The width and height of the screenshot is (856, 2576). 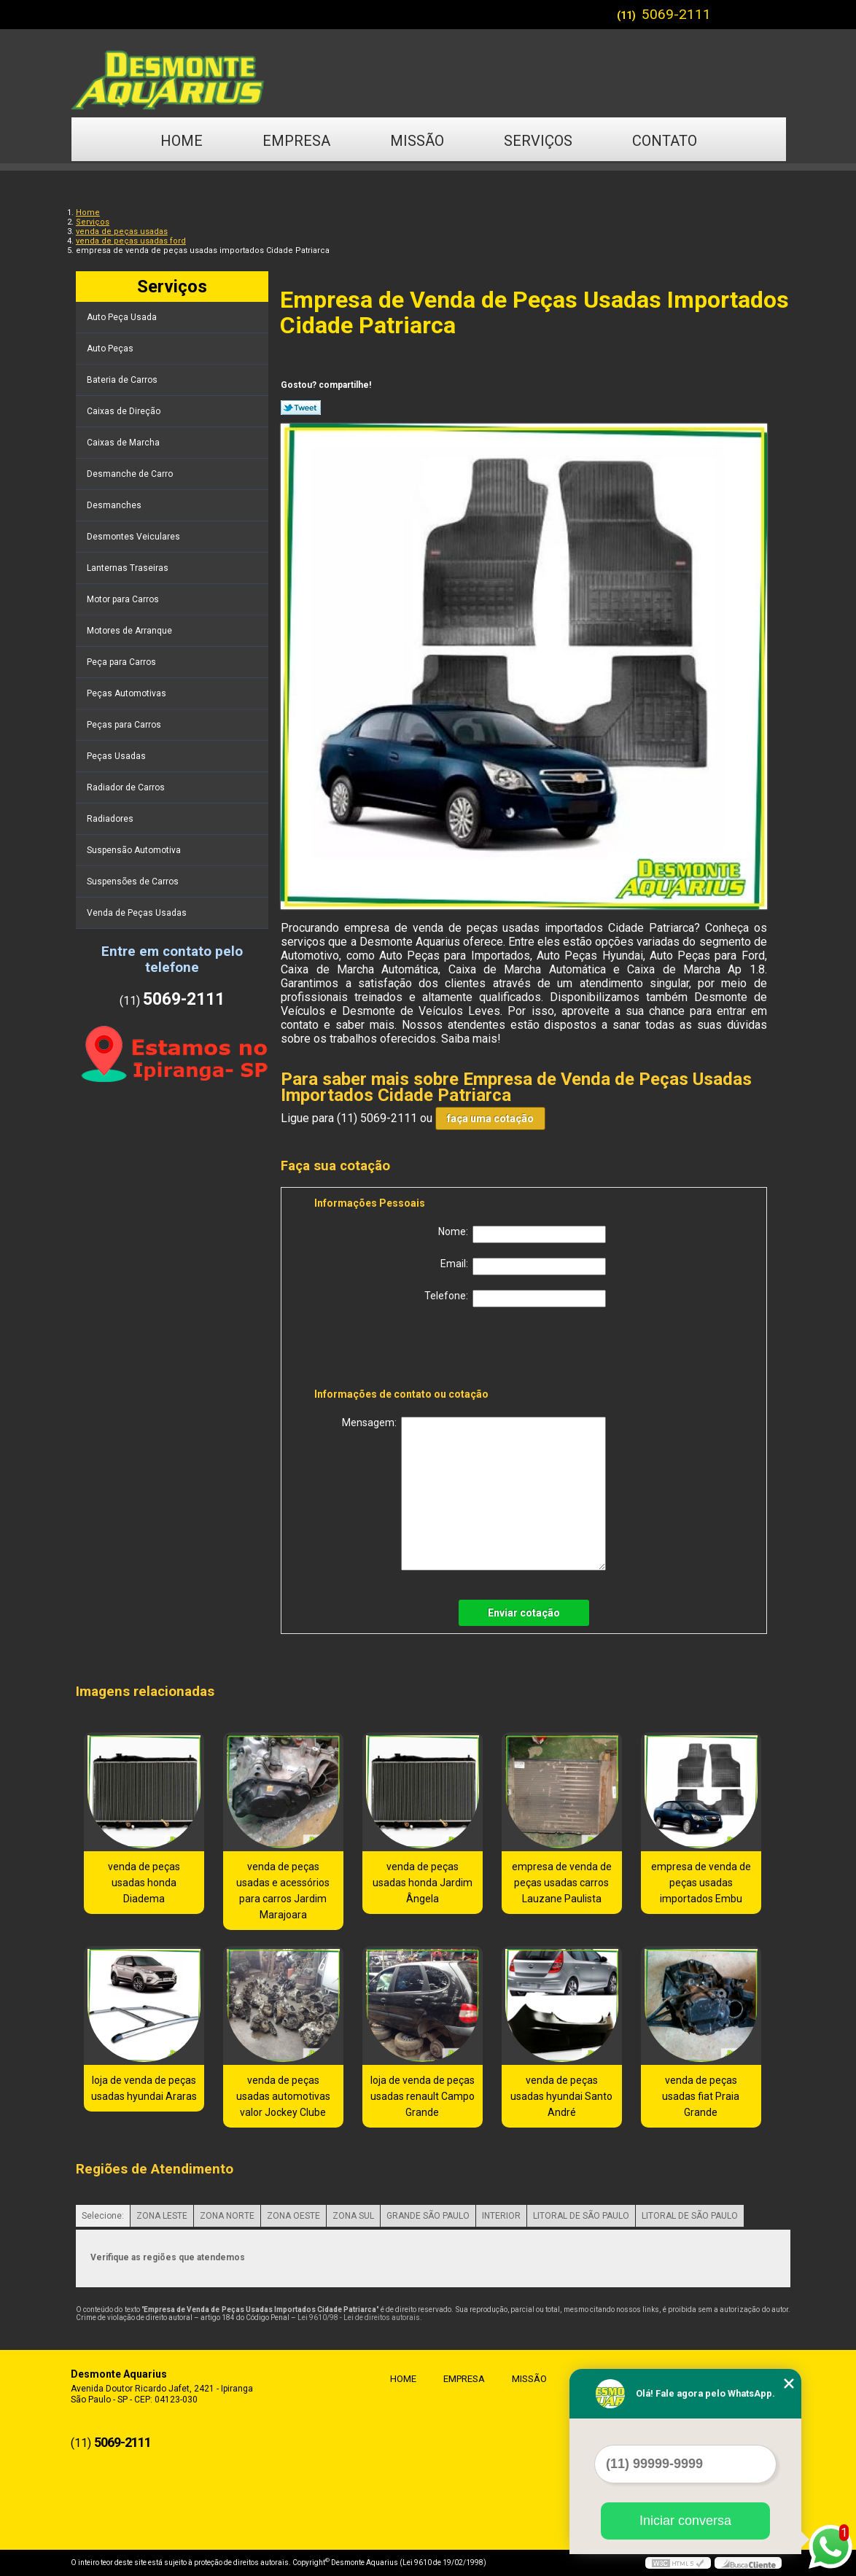 What do you see at coordinates (130, 631) in the screenshot?
I see `Motores de Arranque` at bounding box center [130, 631].